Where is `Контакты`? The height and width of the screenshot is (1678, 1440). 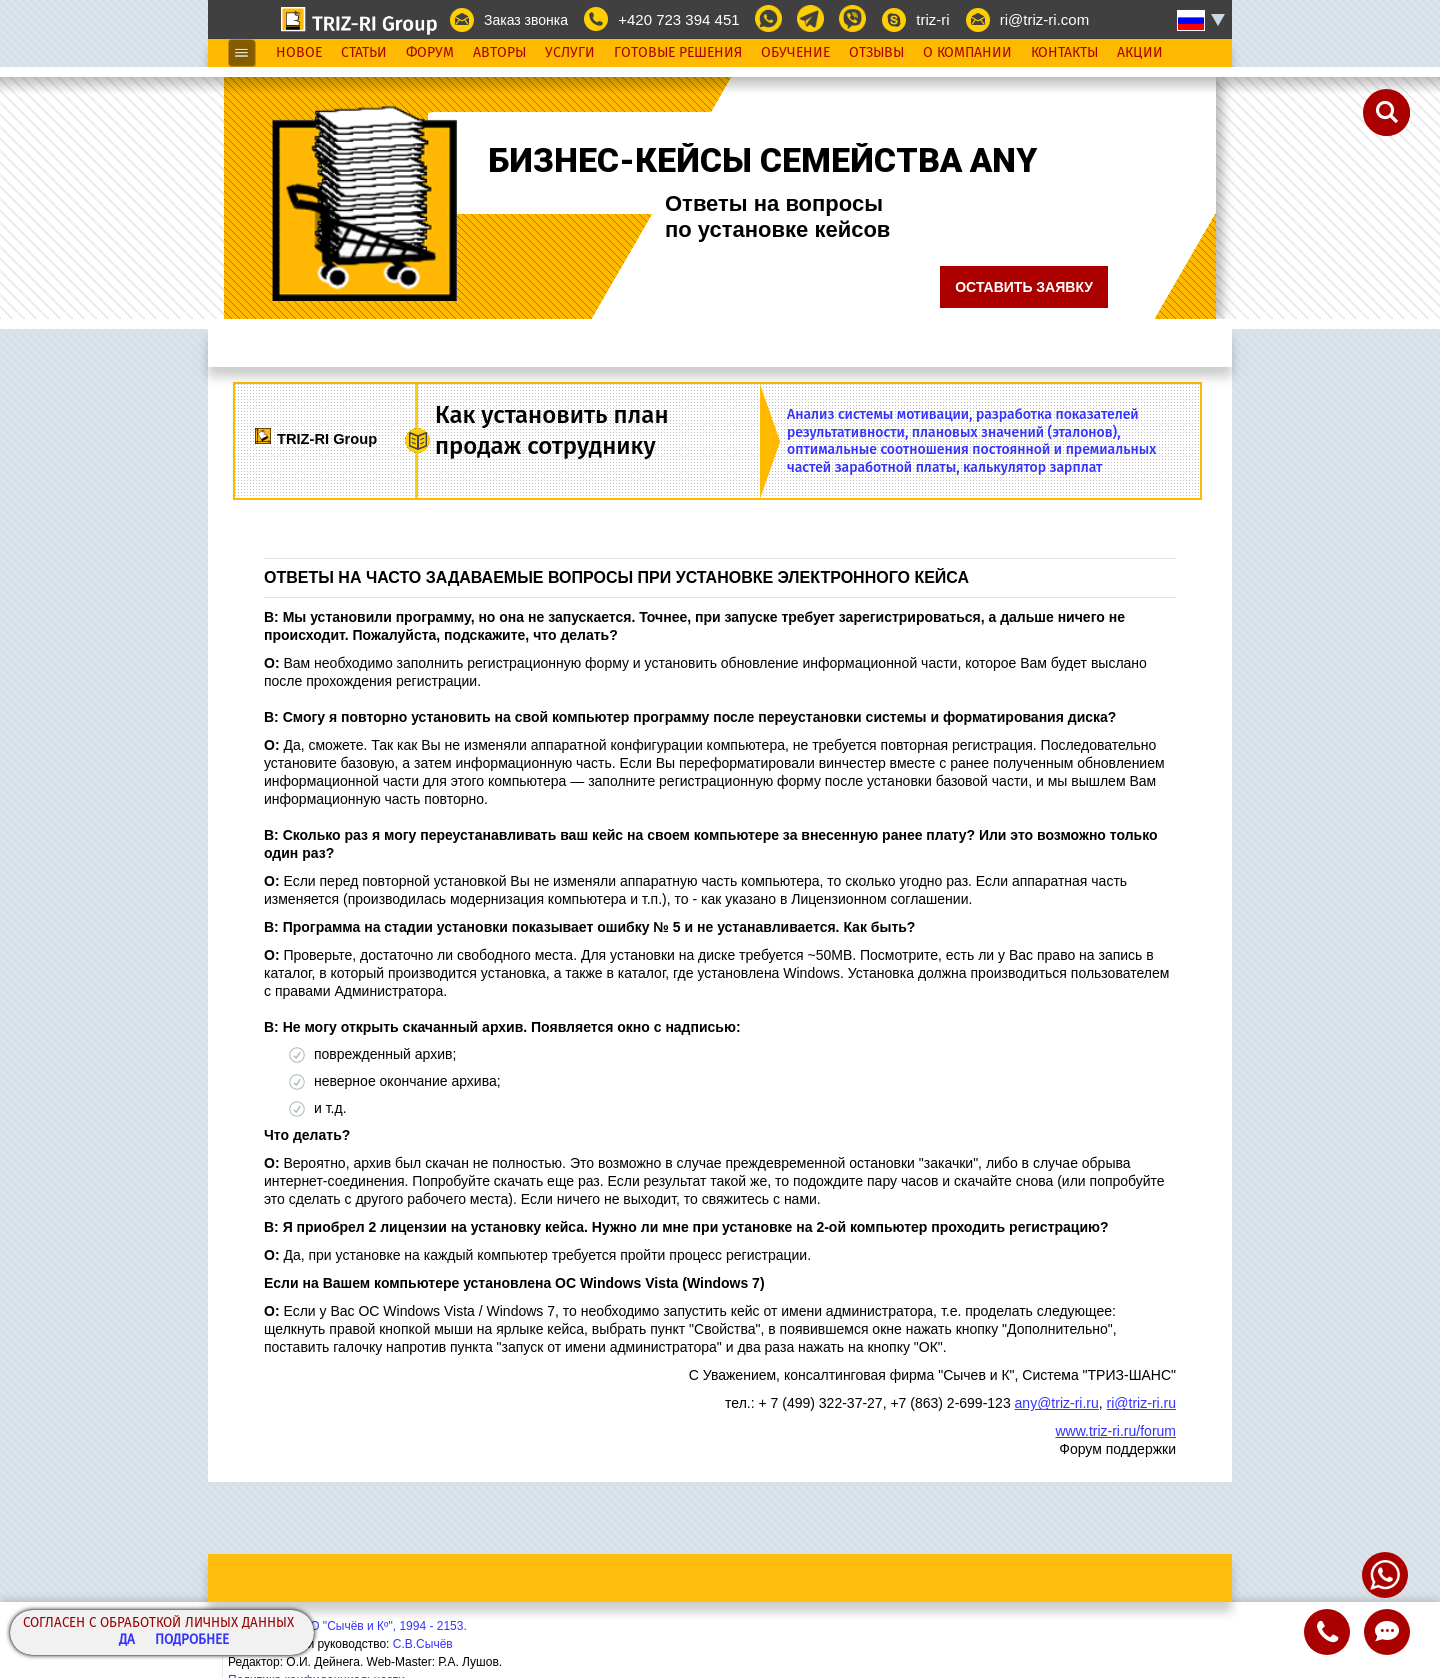
Контакты is located at coordinates (1064, 53).